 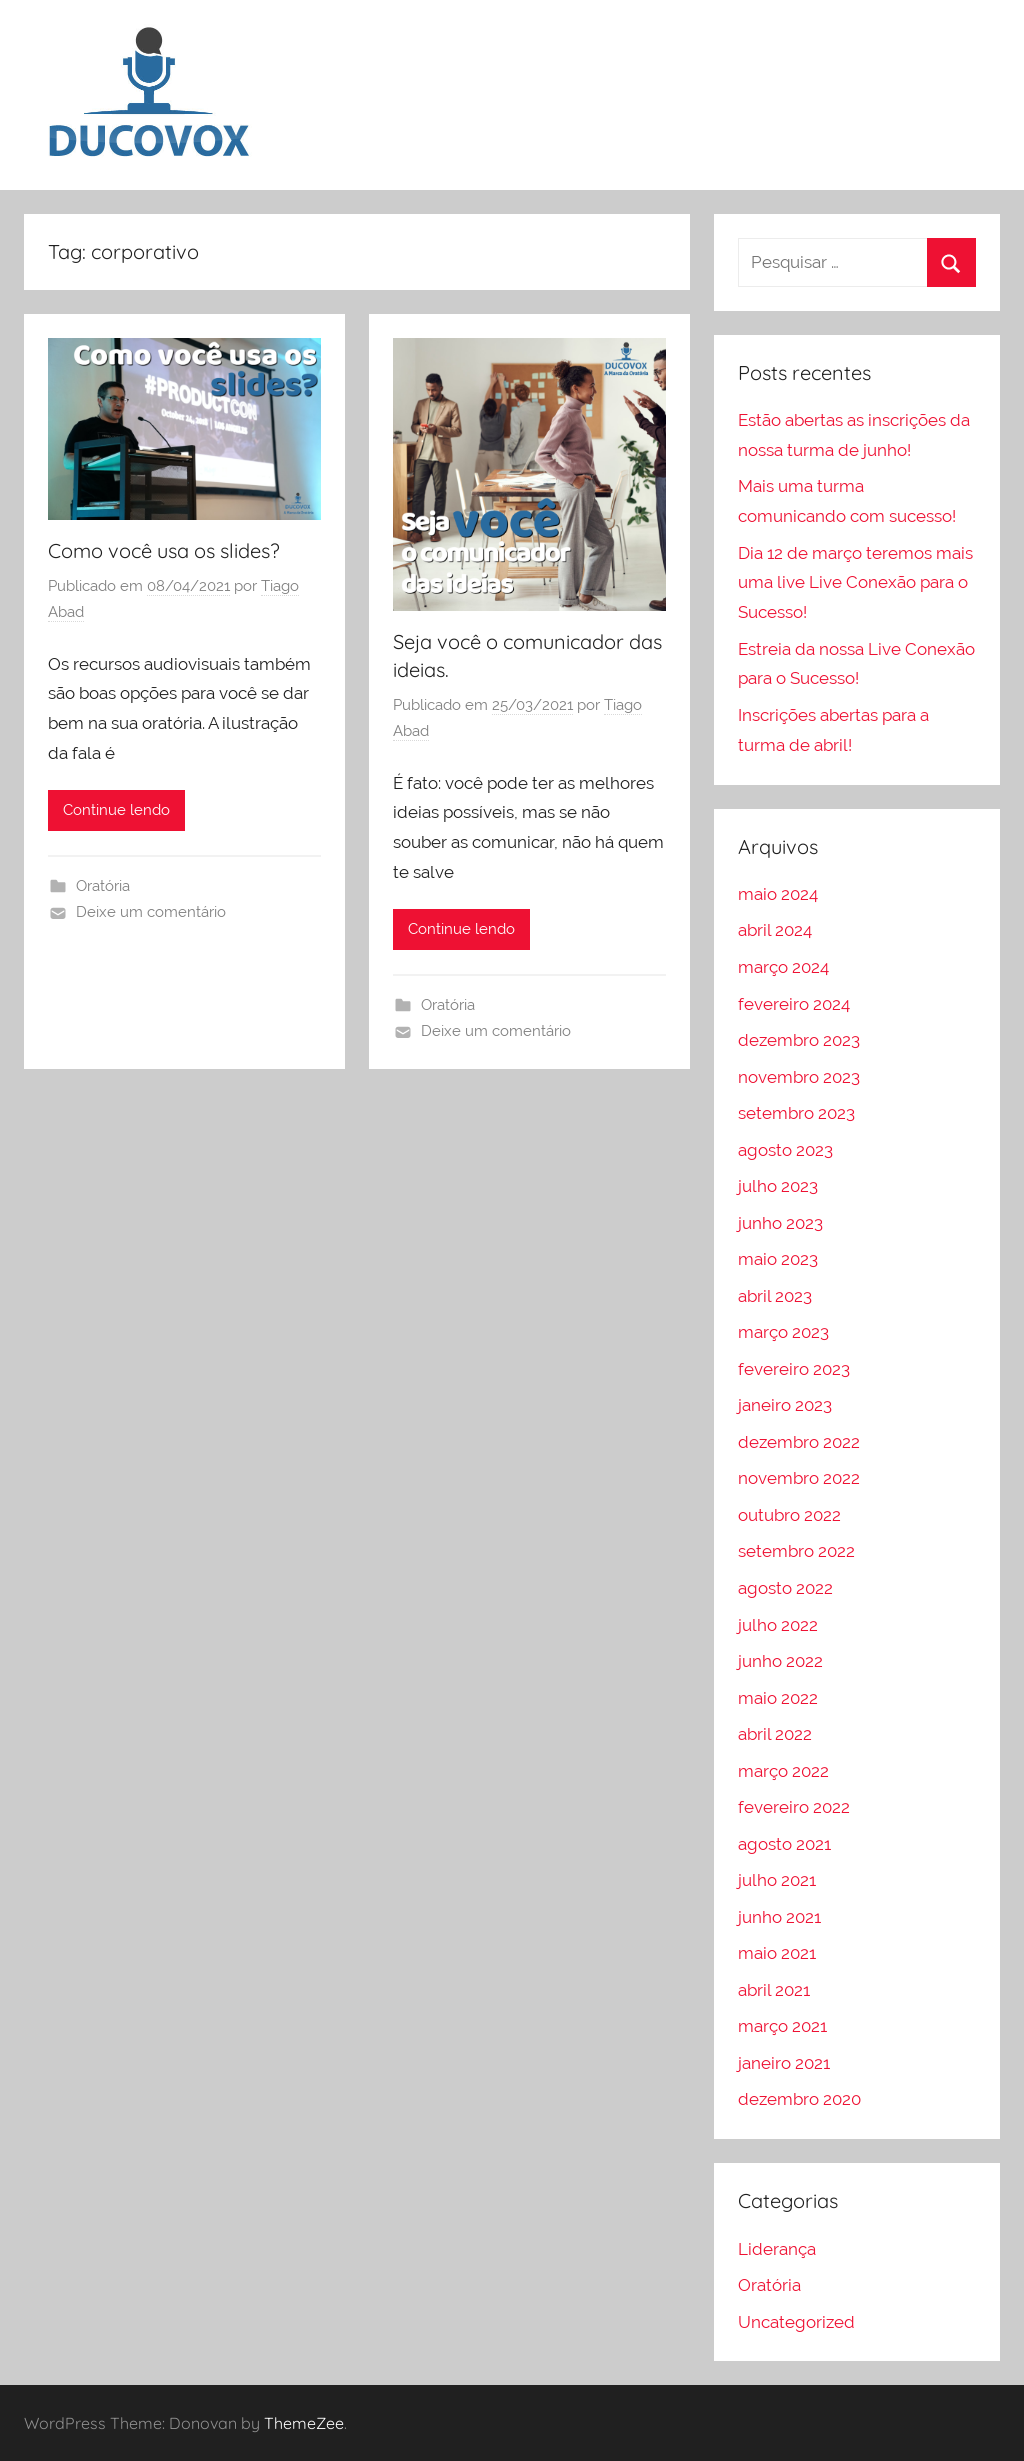 I want to click on maio 2023, so click(x=778, y=1259).